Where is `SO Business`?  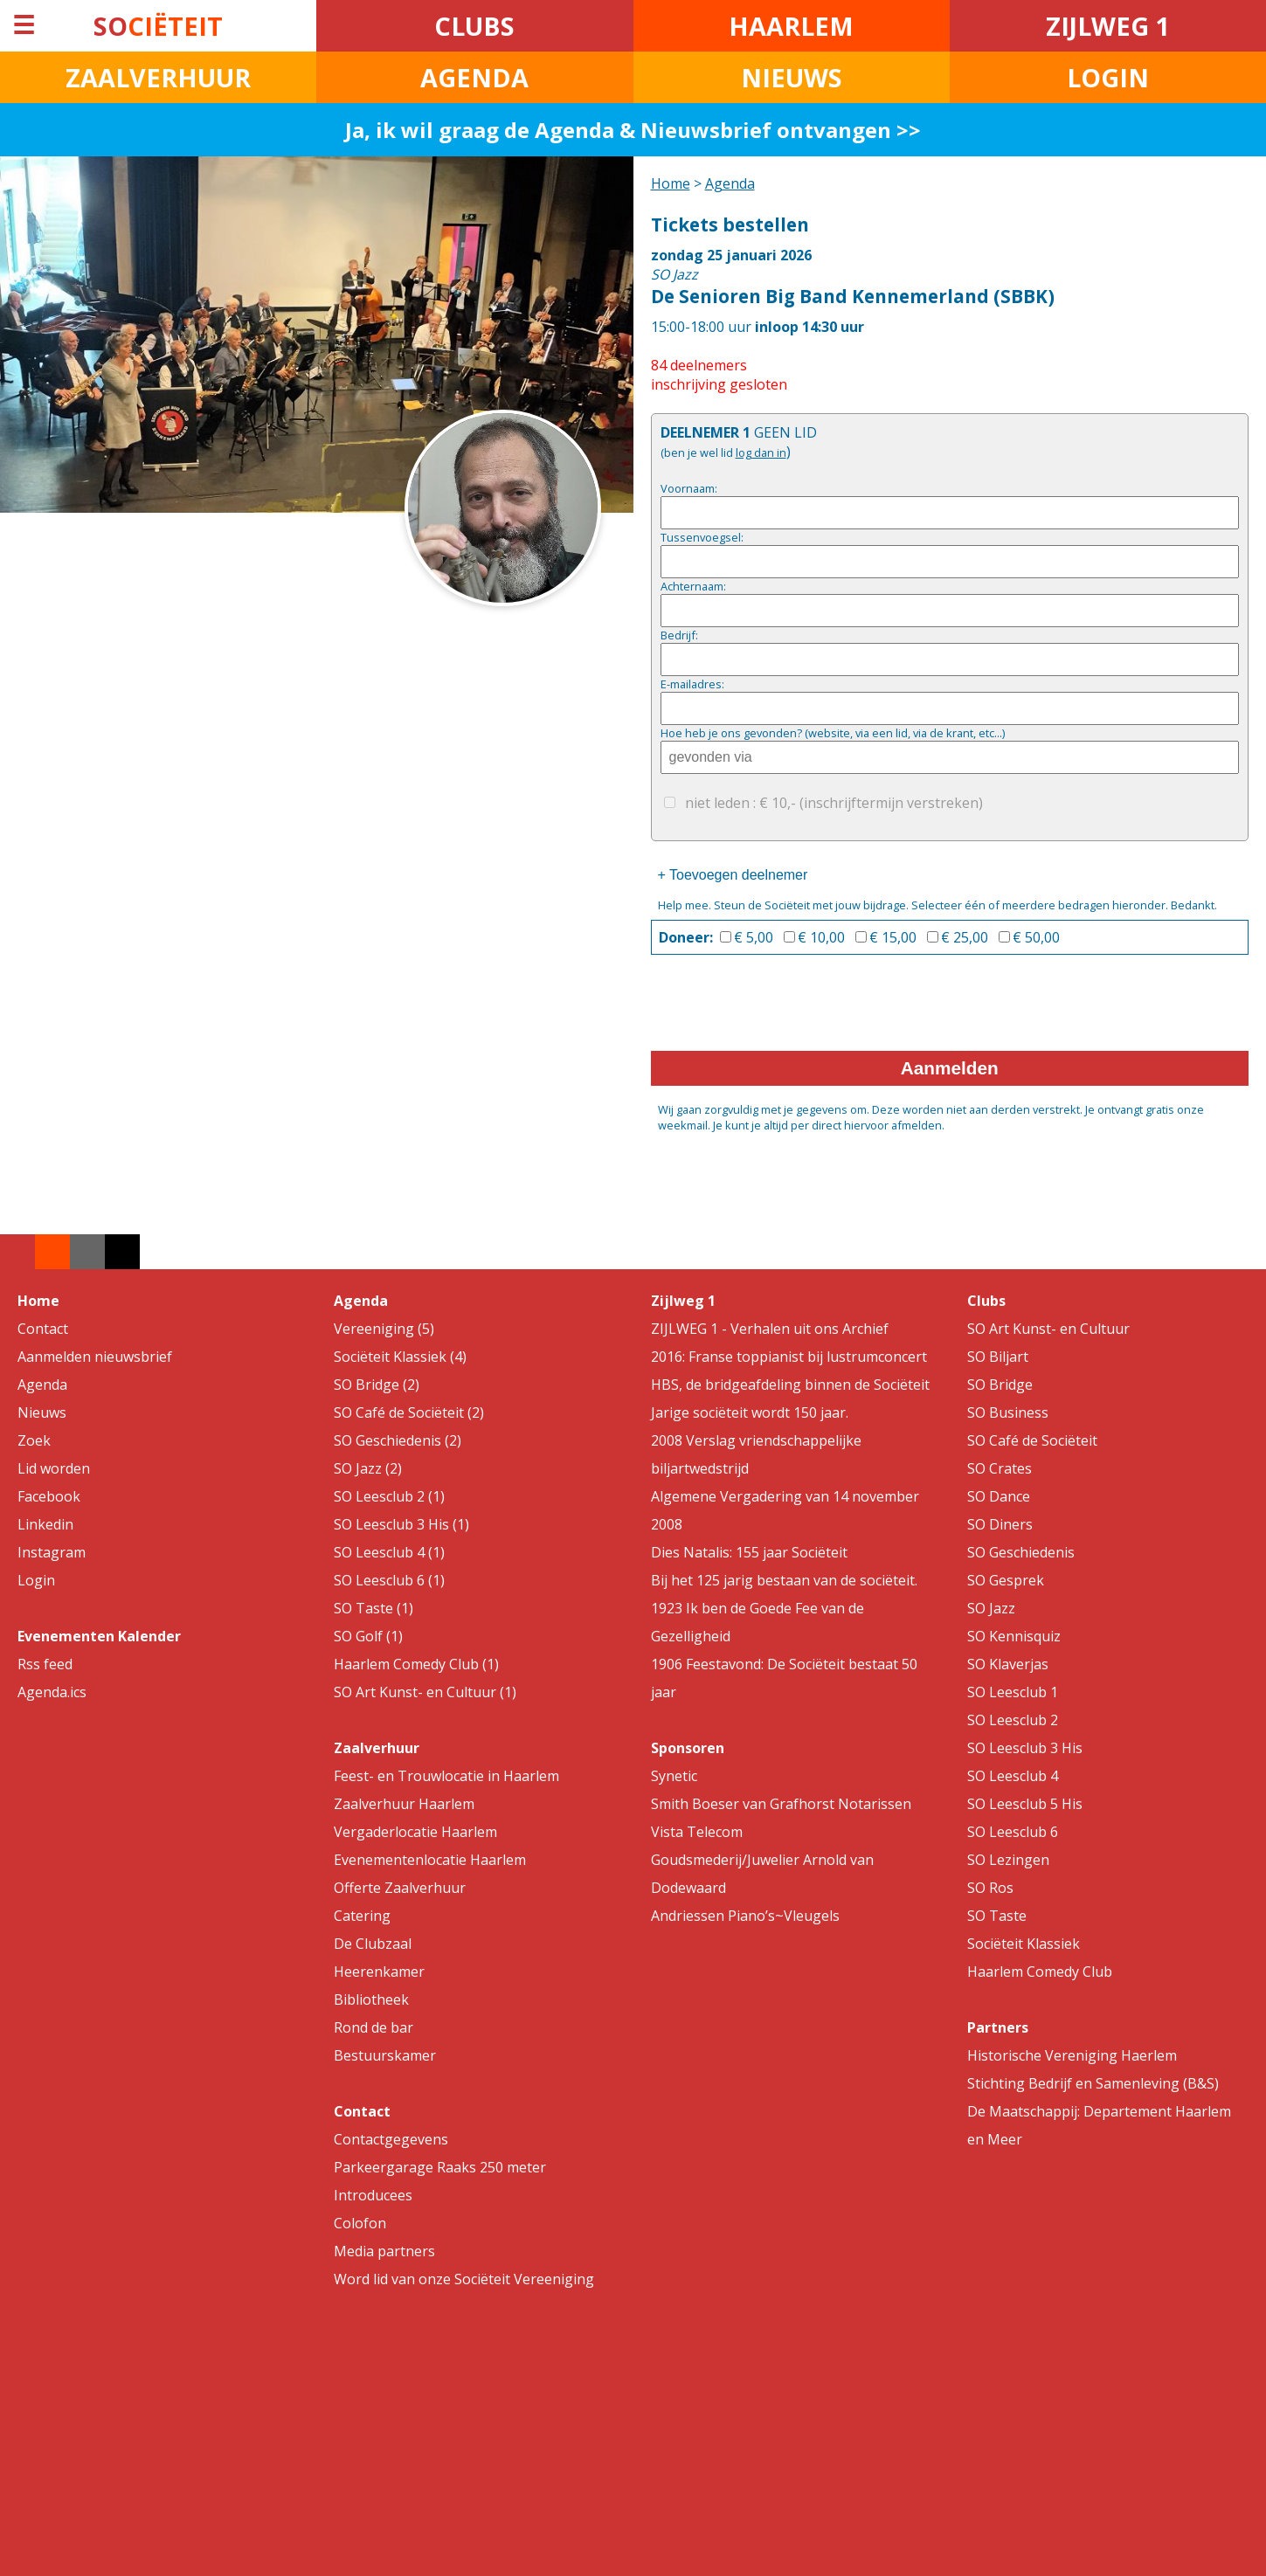 SO Business is located at coordinates (1007, 1412).